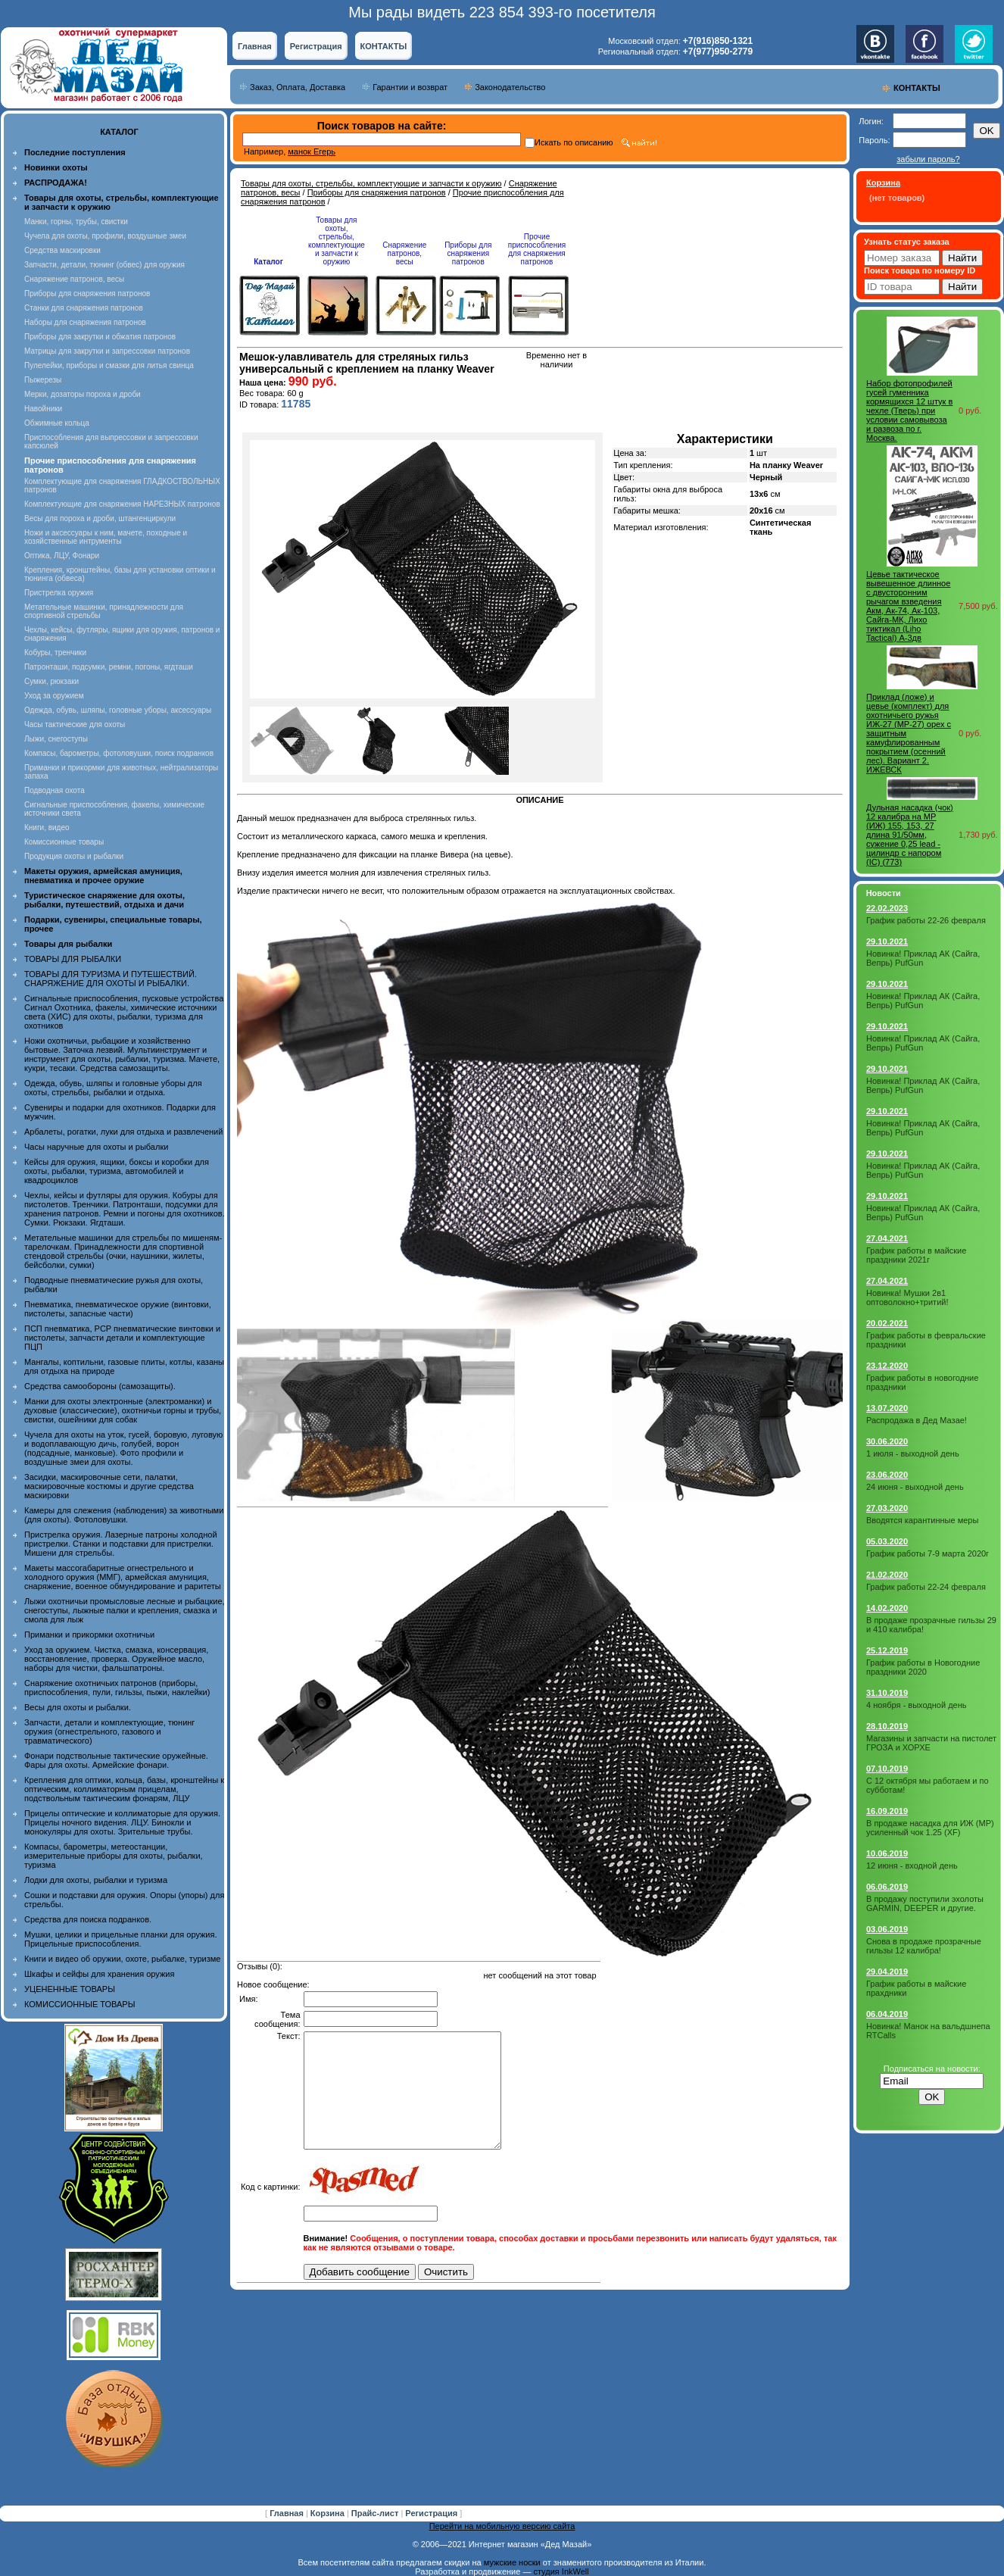  Describe the element at coordinates (73, 856) in the screenshot. I see `Продукция охоты и рыбалки` at that location.